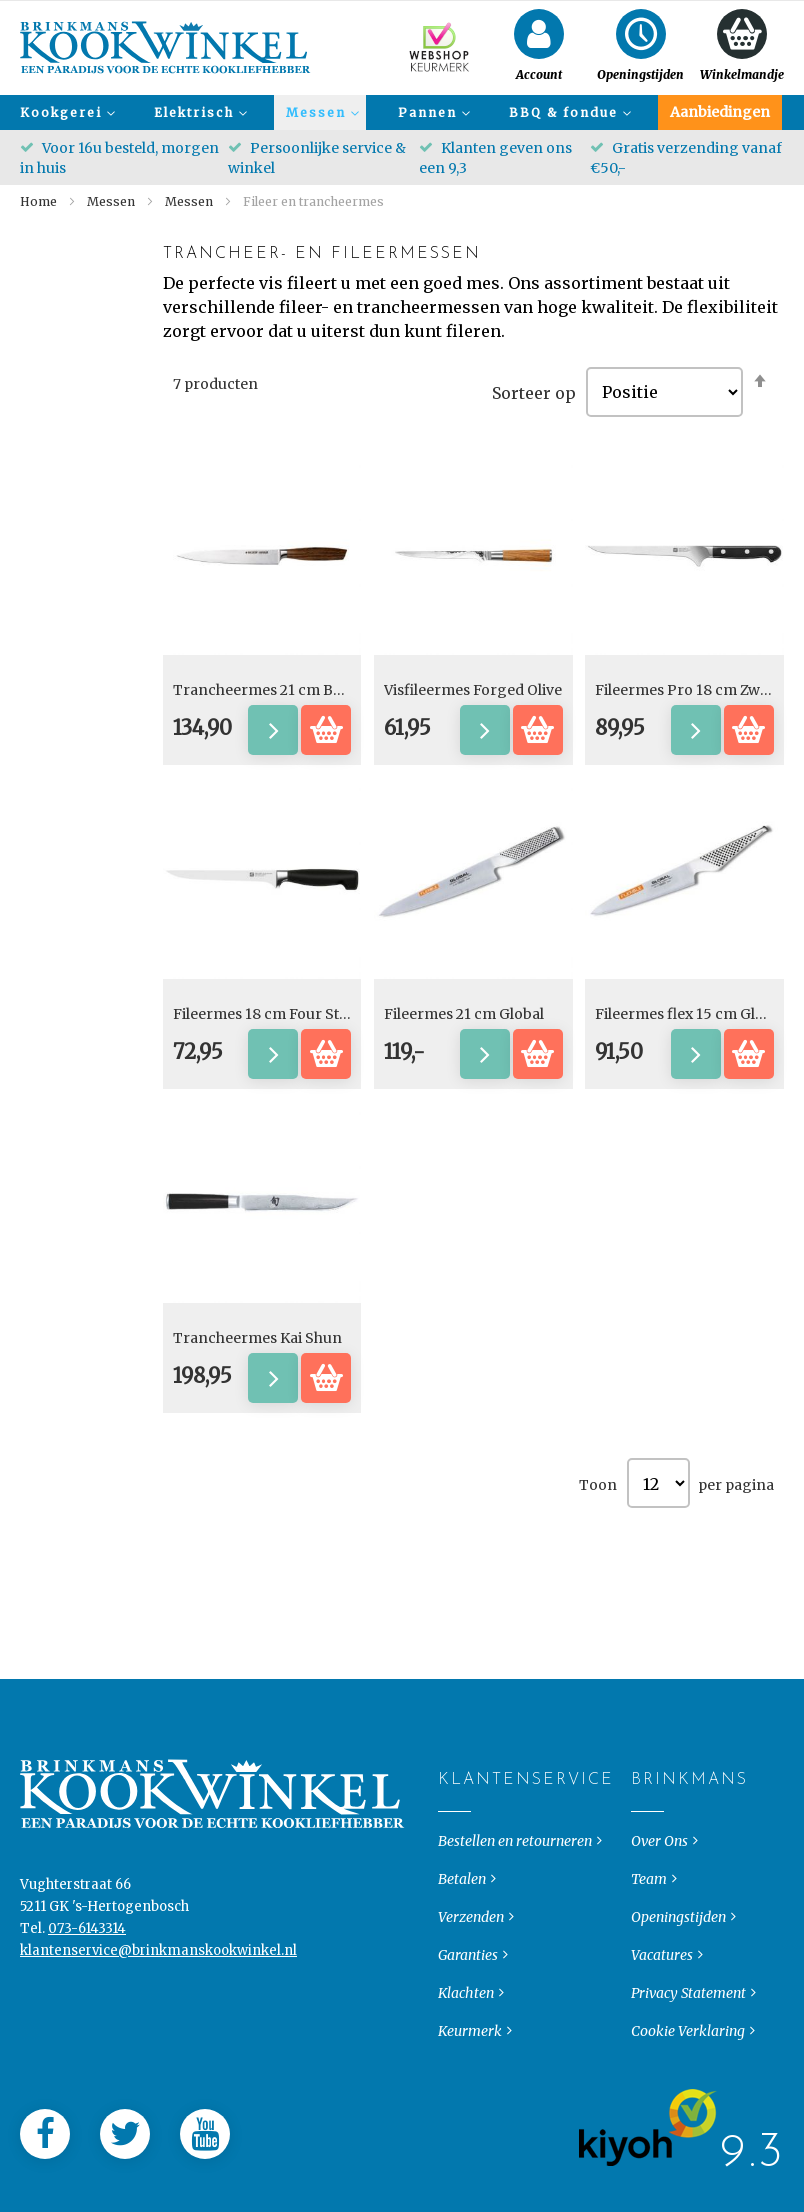 The height and width of the screenshot is (2212, 804). Describe the element at coordinates (293, 1014) in the screenshot. I see `Fileermes 18 cm Four Star Zwilling` at that location.